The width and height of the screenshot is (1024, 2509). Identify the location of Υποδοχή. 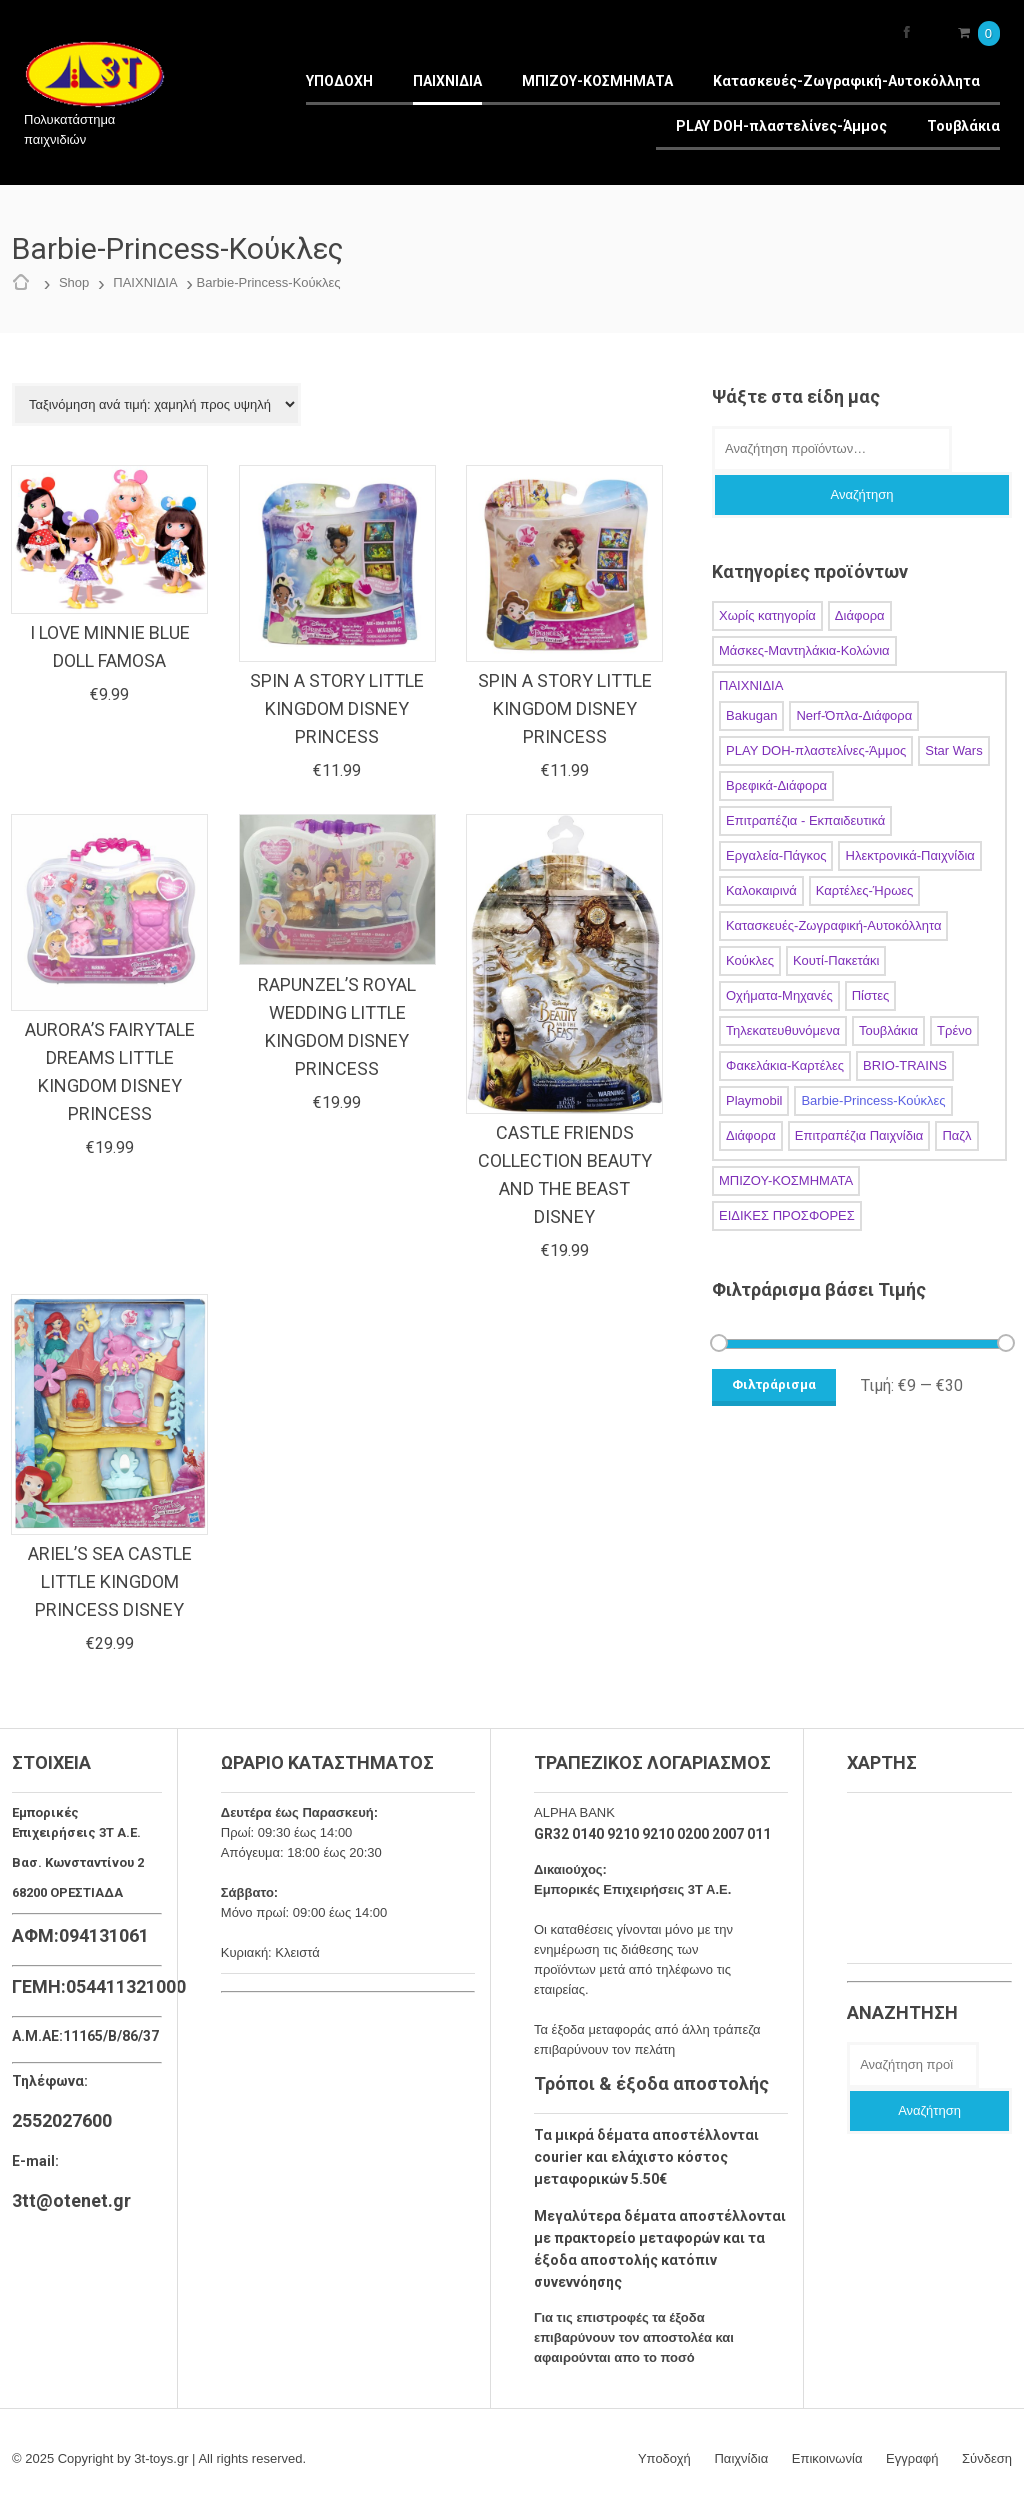
(664, 2458).